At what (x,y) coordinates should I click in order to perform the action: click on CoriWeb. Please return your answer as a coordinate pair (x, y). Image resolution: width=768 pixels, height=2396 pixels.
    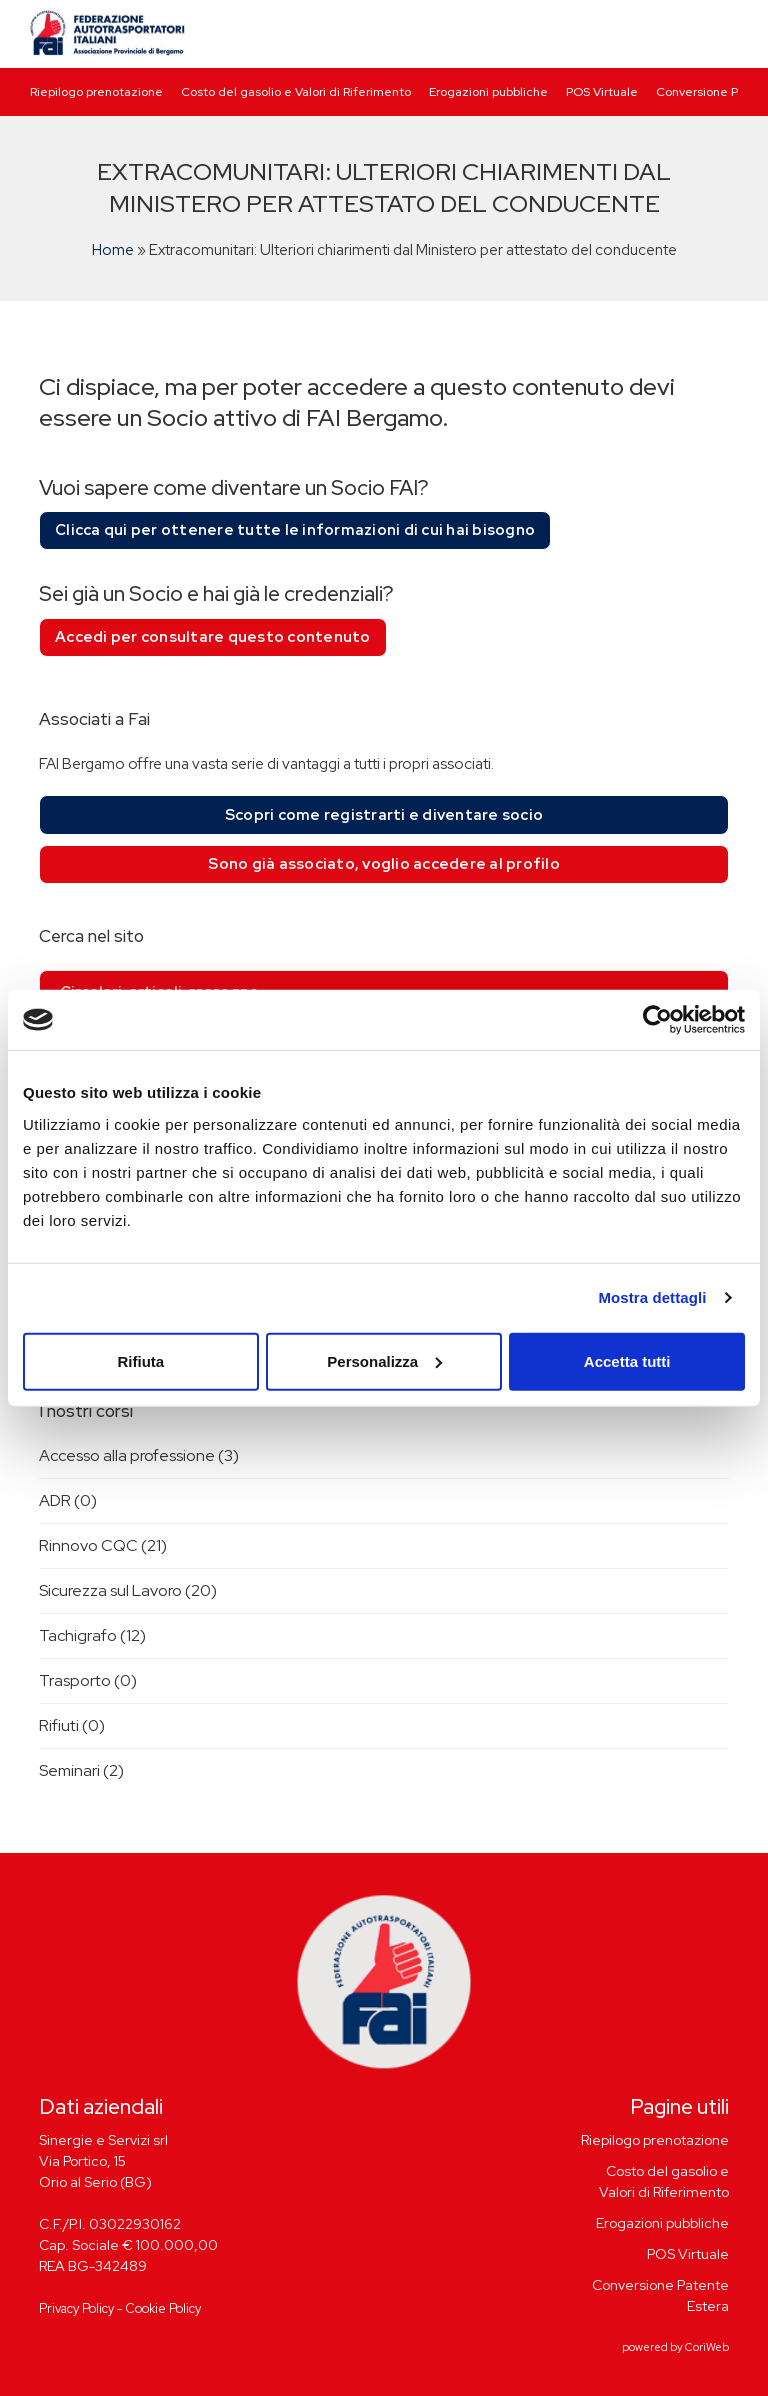
    Looking at the image, I should click on (707, 2347).